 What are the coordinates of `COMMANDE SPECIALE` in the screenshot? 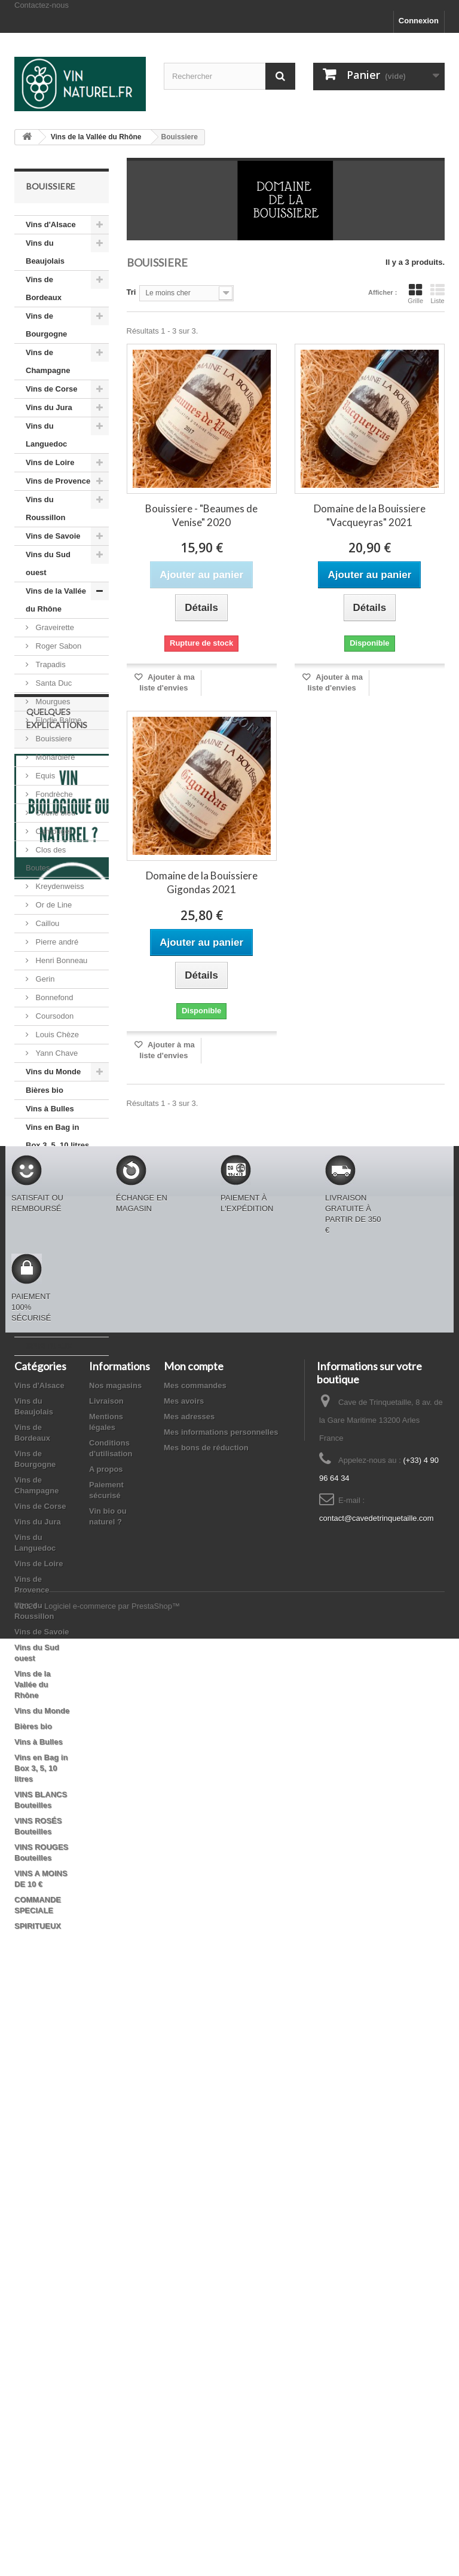 It's located at (49, 1318).